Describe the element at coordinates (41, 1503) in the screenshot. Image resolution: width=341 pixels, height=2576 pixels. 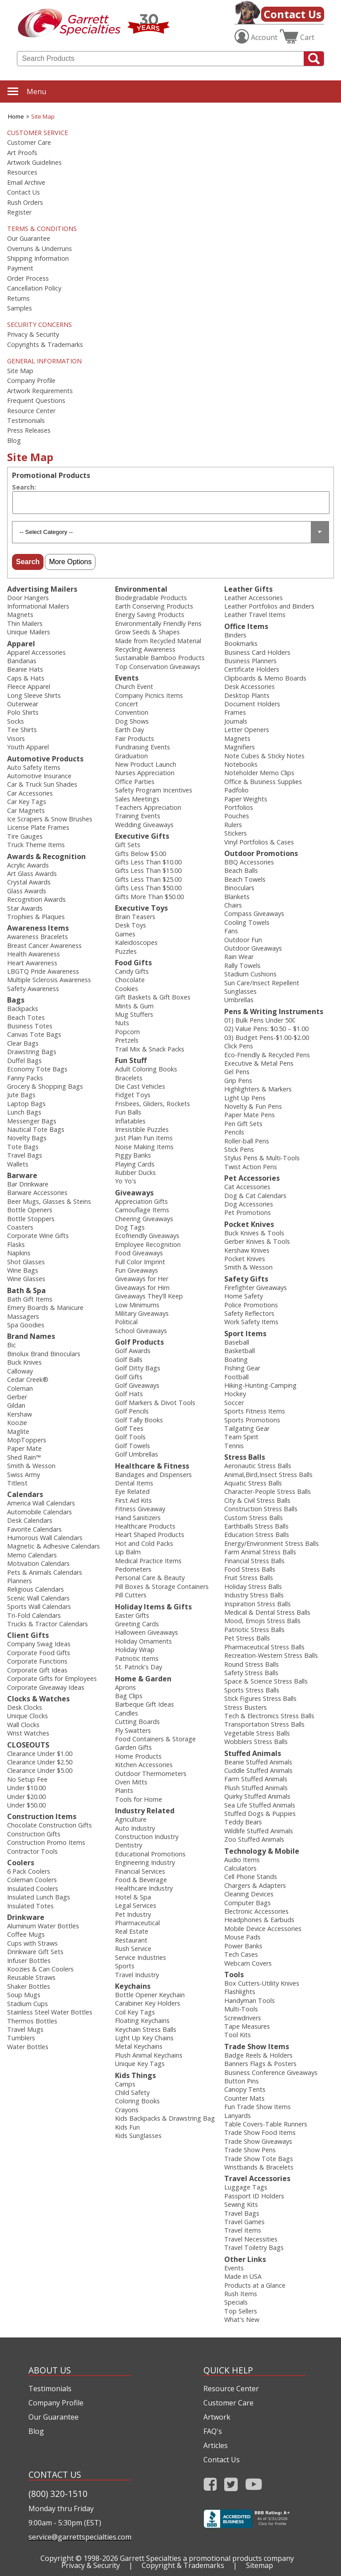
I see `America Wall Calendars` at that location.